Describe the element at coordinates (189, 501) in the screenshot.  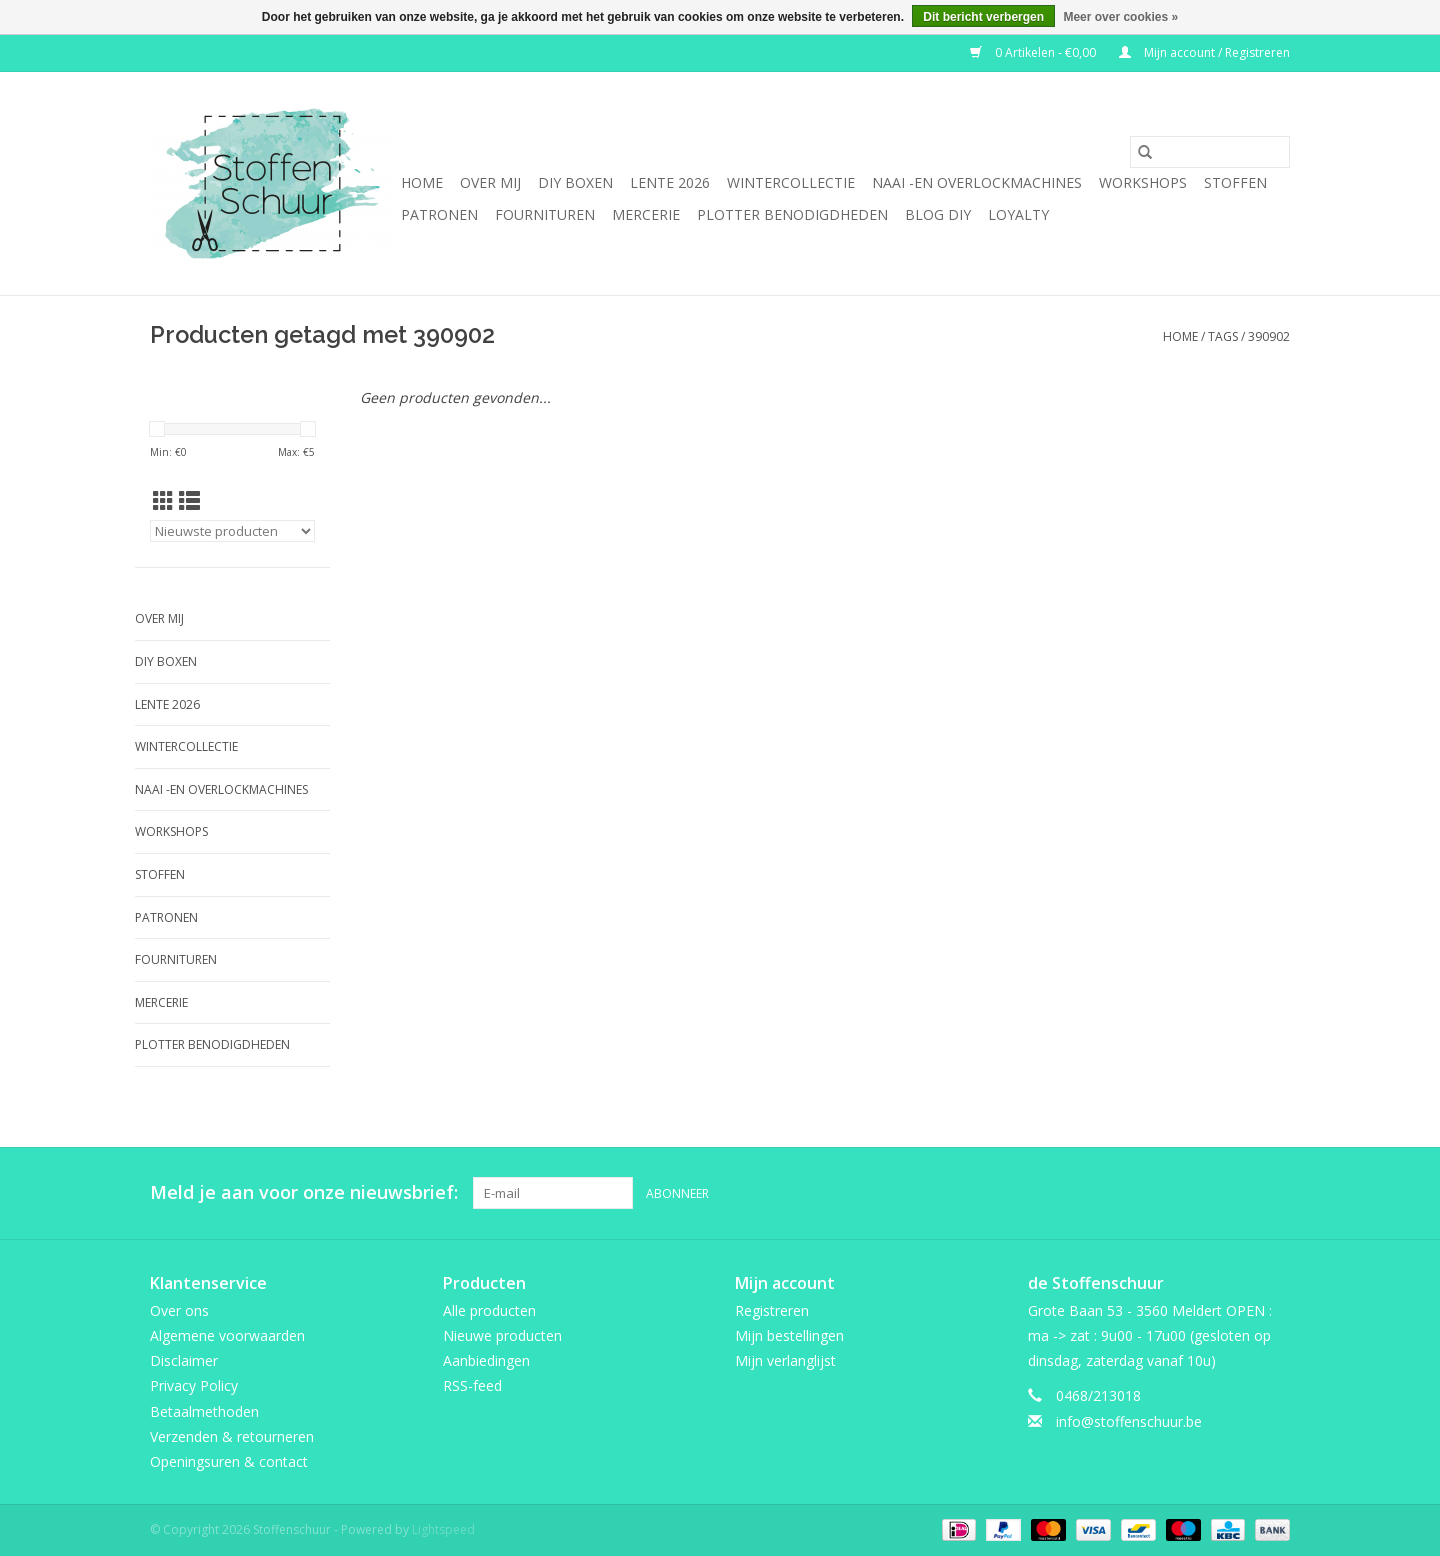
I see `[Lijstweergave]` at that location.